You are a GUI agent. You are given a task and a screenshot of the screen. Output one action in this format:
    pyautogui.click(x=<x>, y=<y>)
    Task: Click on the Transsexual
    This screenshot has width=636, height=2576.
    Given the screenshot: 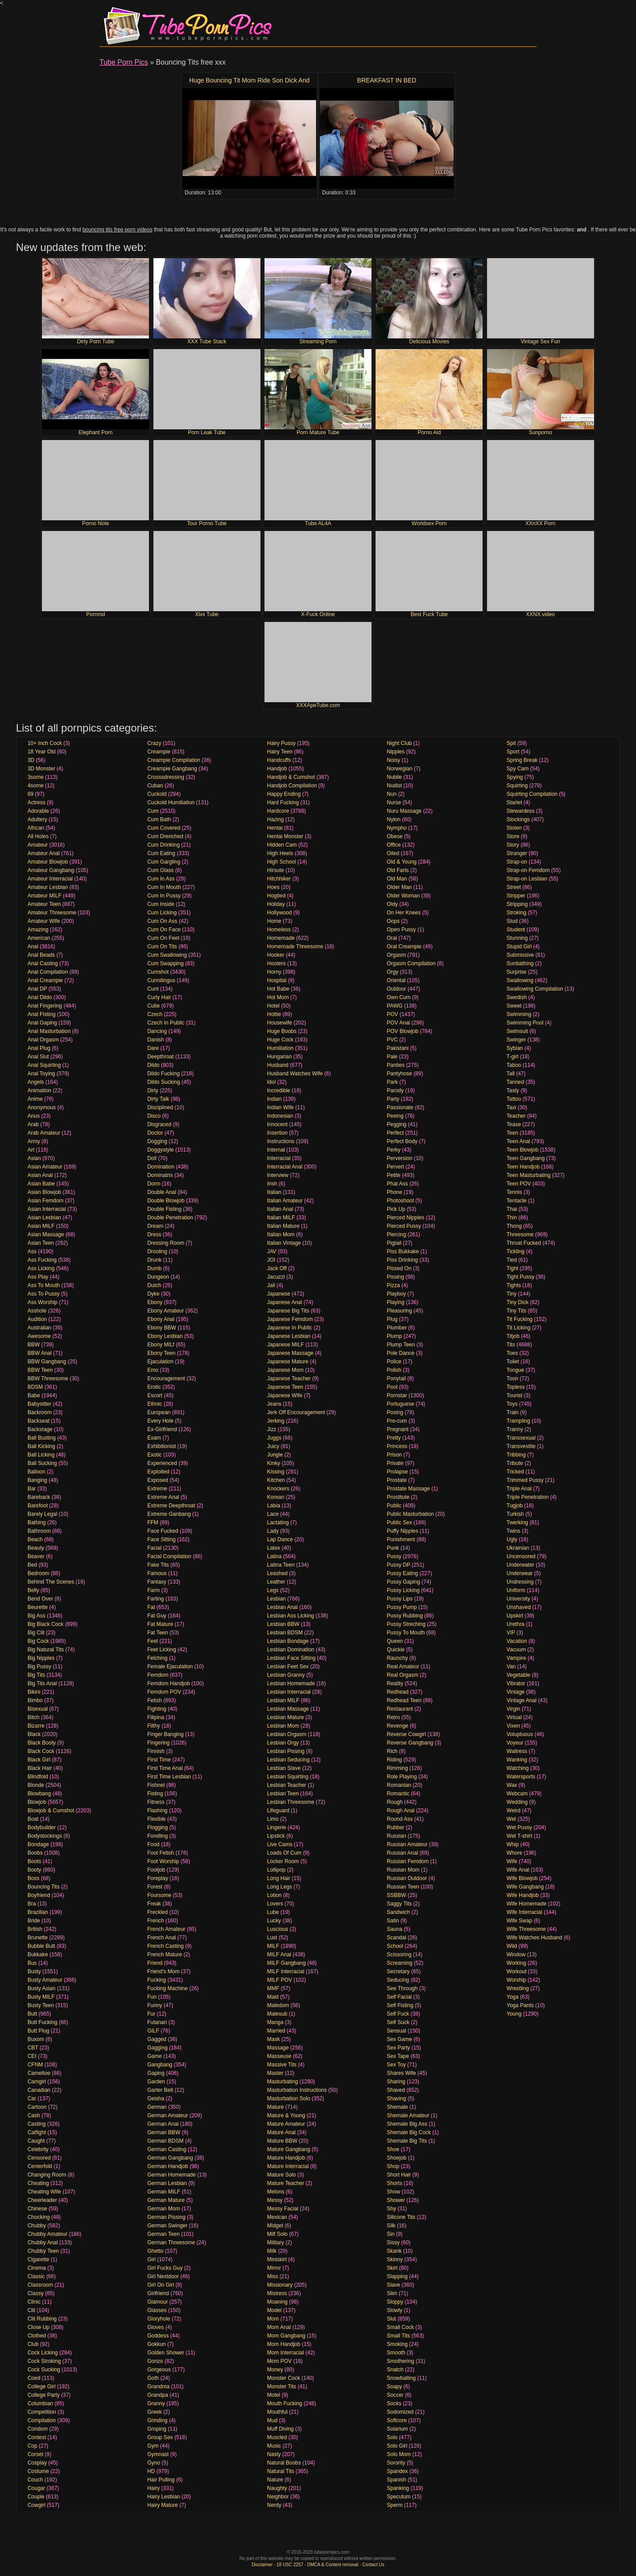 What is the action you would take?
    pyautogui.click(x=521, y=1438)
    